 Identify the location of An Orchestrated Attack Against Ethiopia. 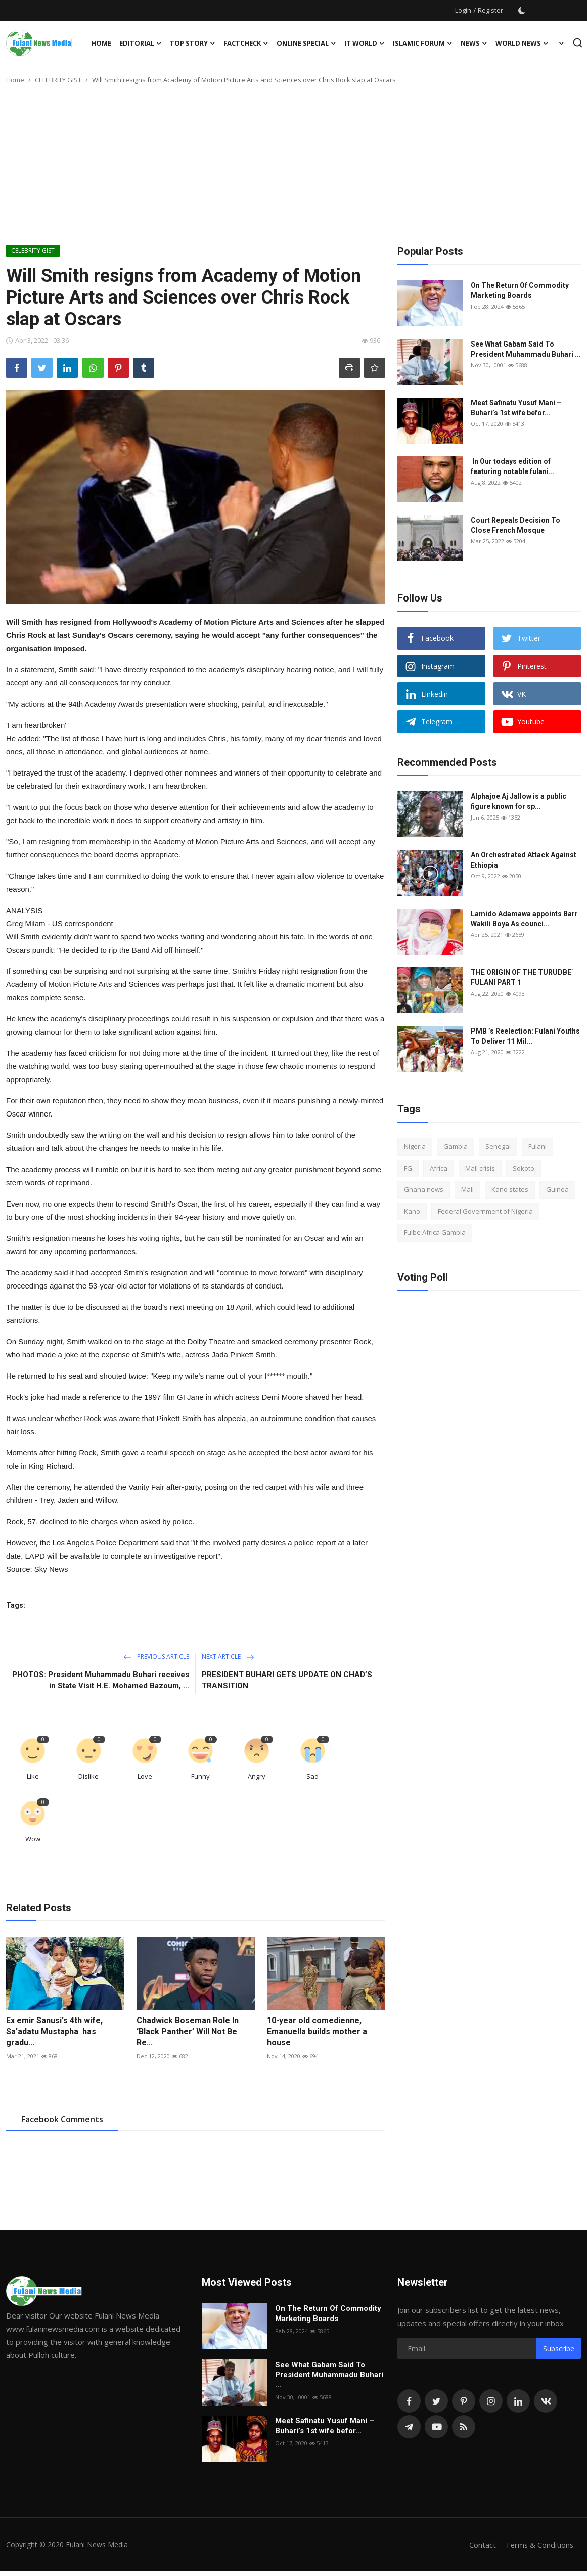
(523, 860).